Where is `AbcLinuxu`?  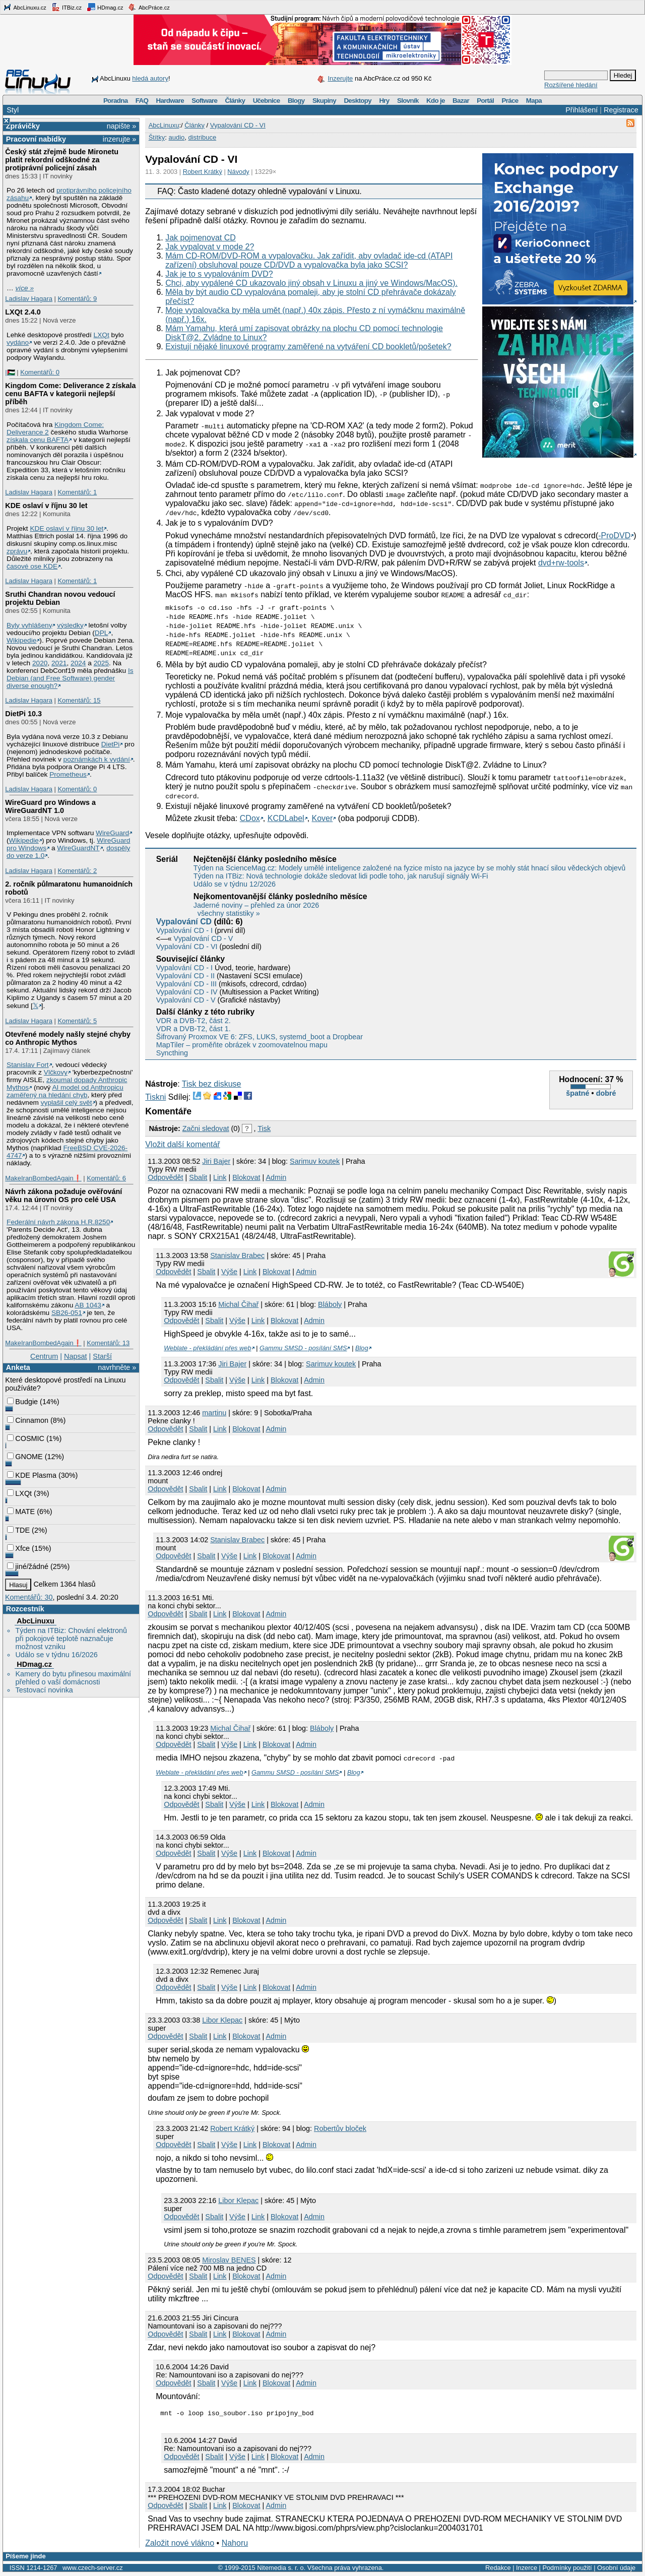 AbcLinuxu is located at coordinates (35, 1621).